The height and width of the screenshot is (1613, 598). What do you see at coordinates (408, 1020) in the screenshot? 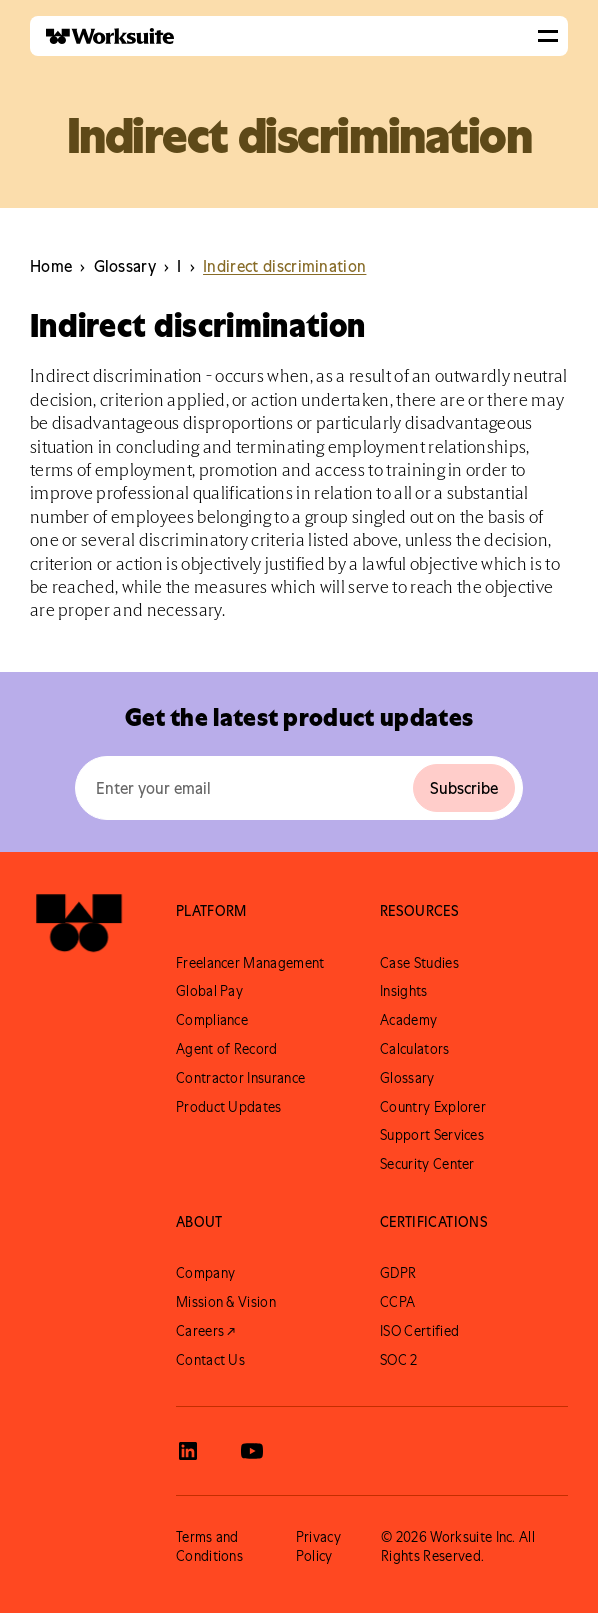
I see `Academy` at bounding box center [408, 1020].